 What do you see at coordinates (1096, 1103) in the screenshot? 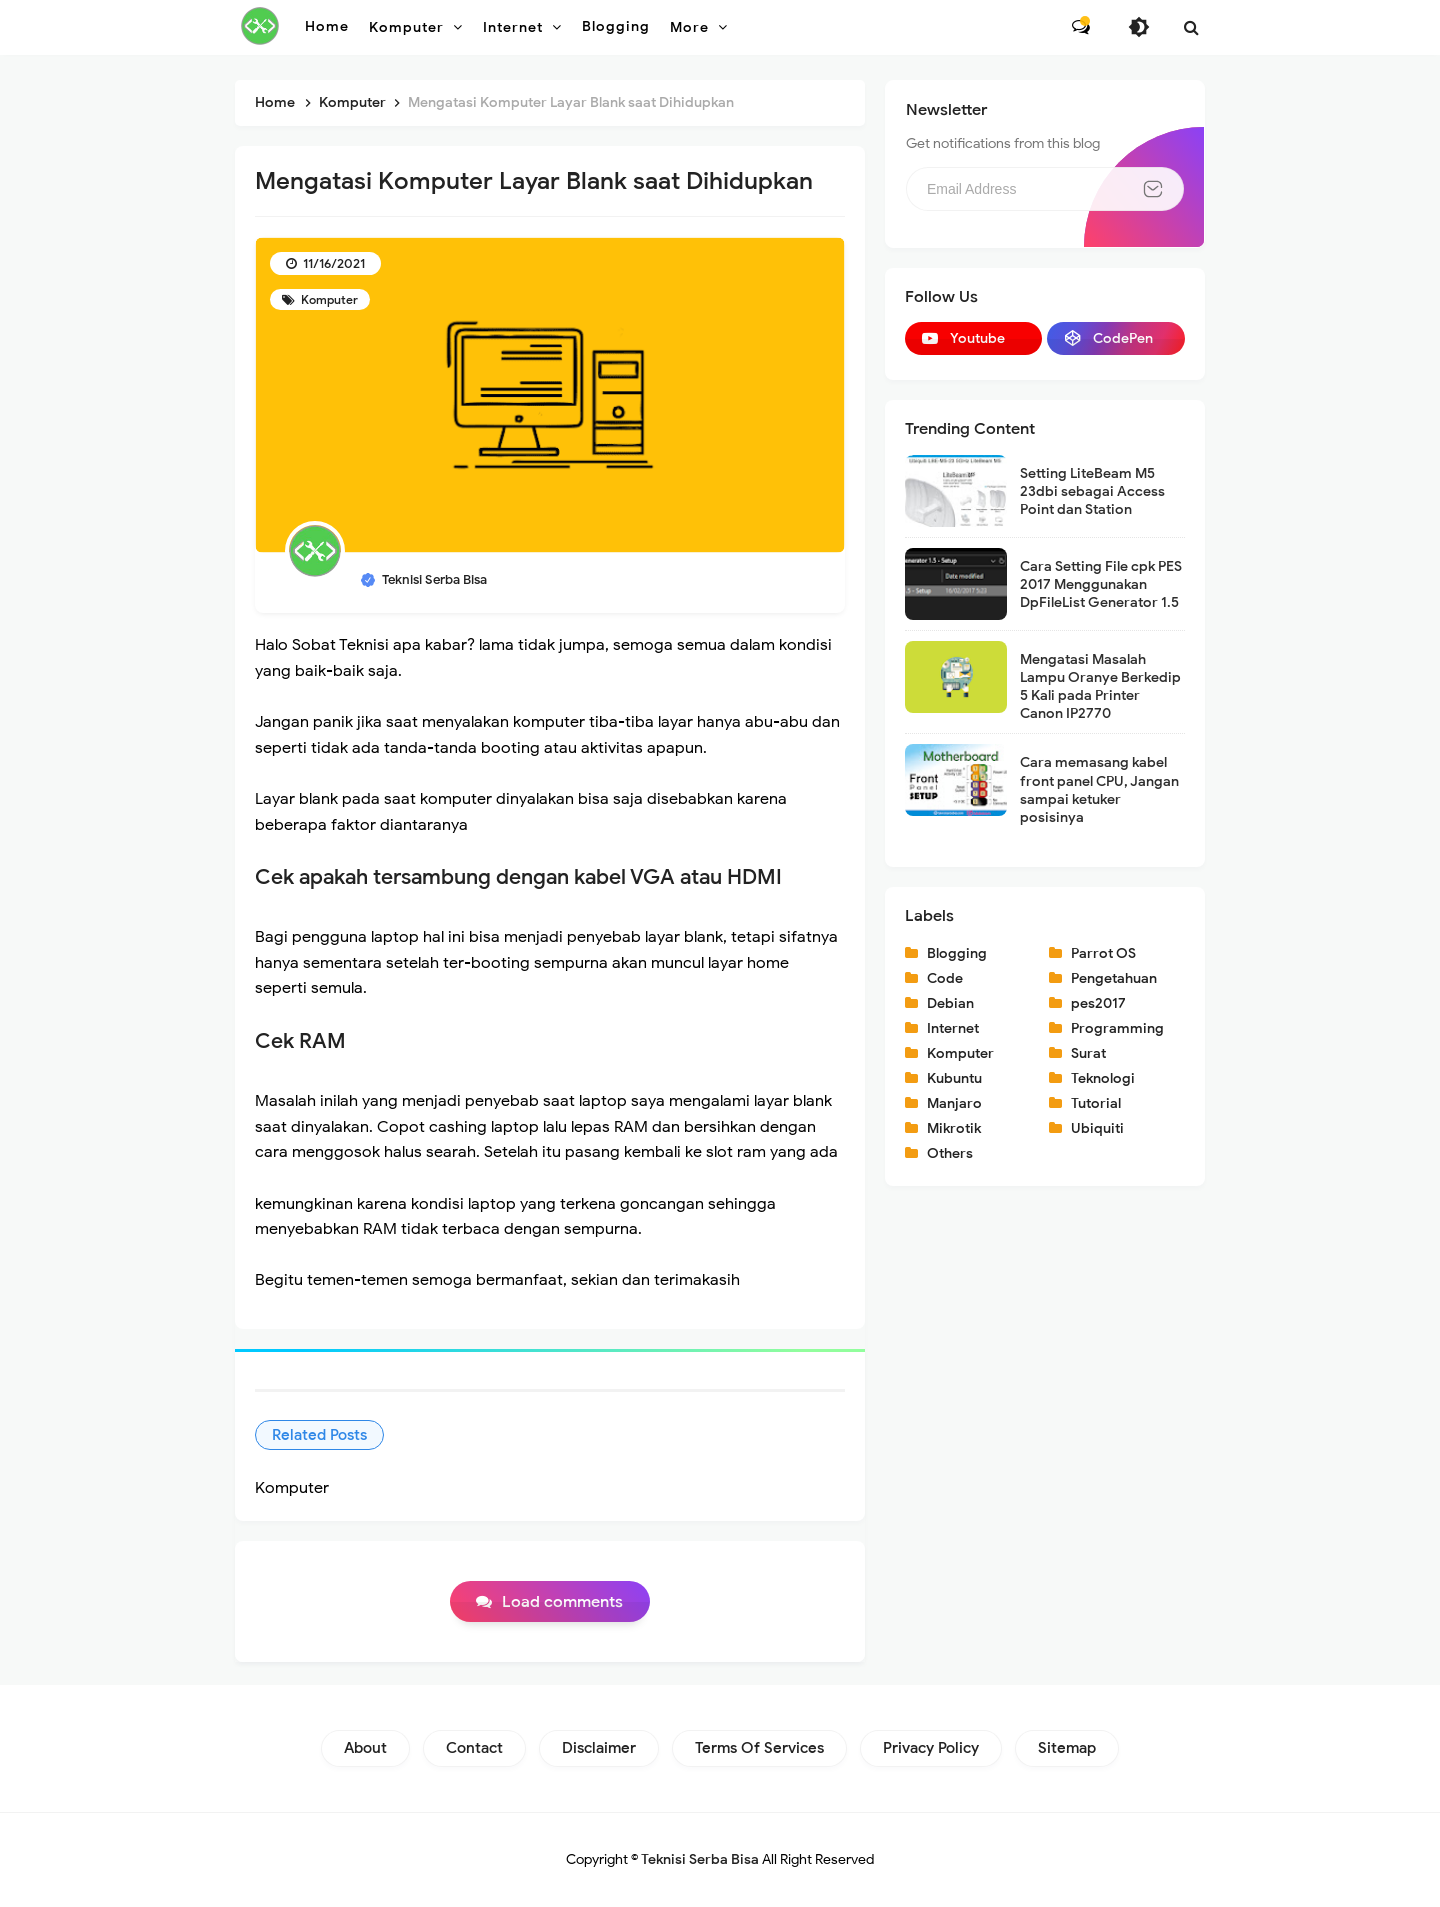
I see `Tutorial` at bounding box center [1096, 1103].